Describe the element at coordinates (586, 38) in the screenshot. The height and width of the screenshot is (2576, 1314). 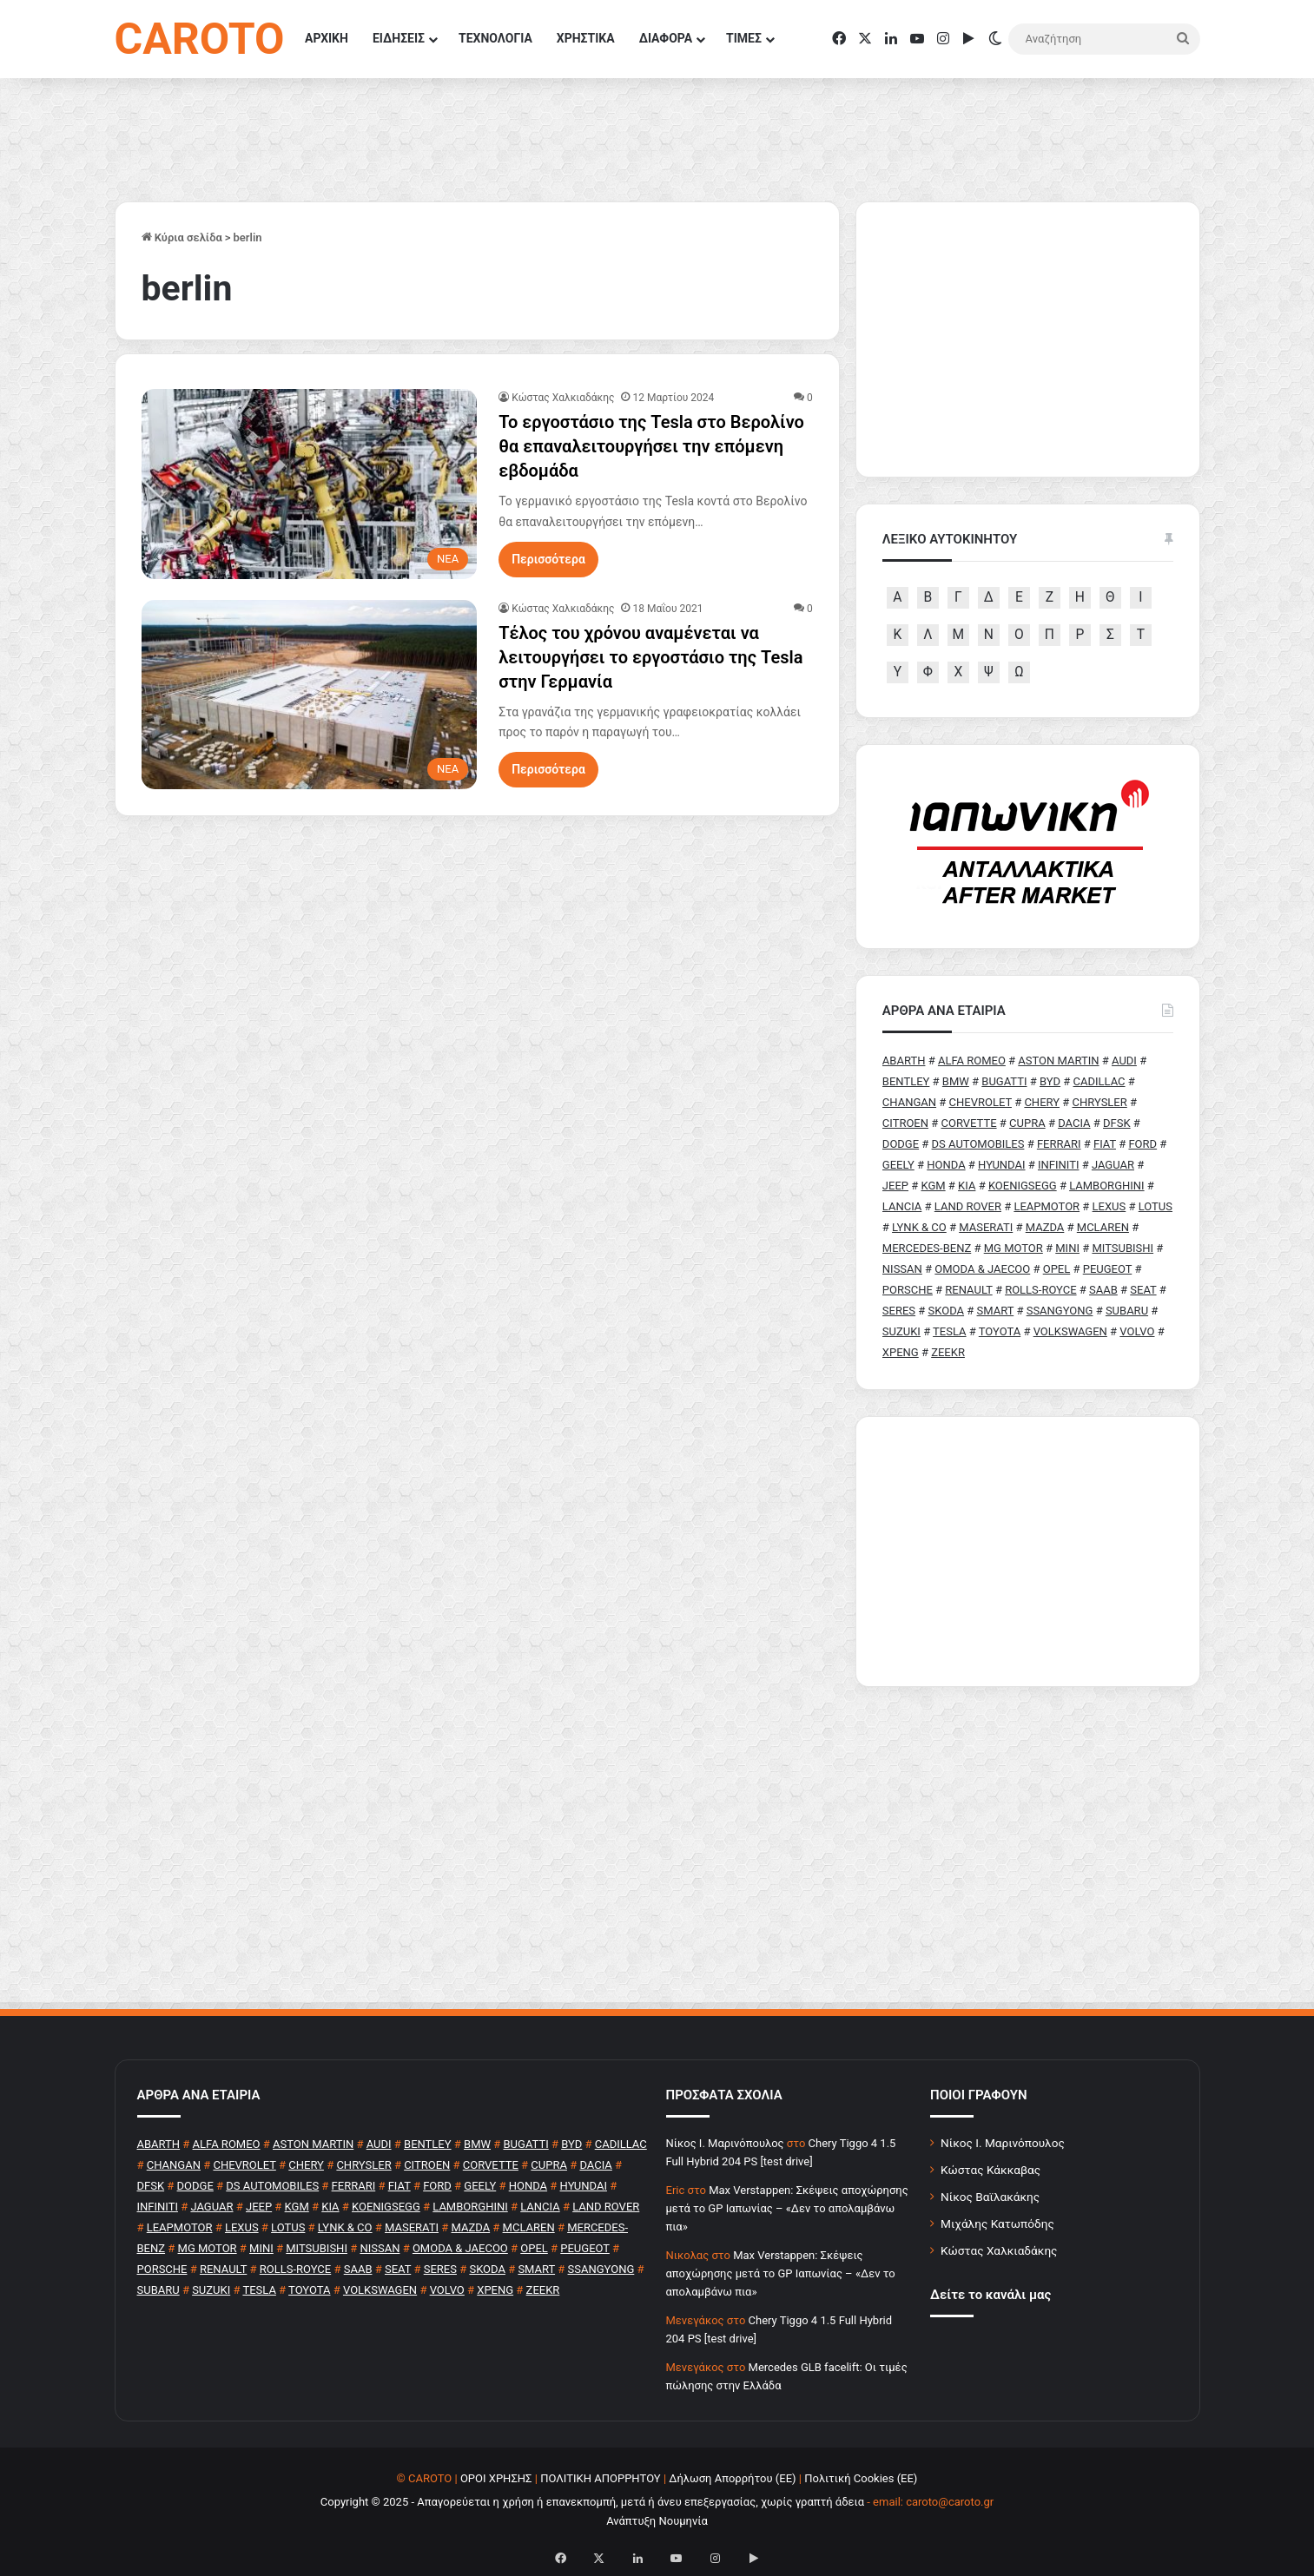
I see `ΧΡΗΣΤΙΚΑ` at that location.